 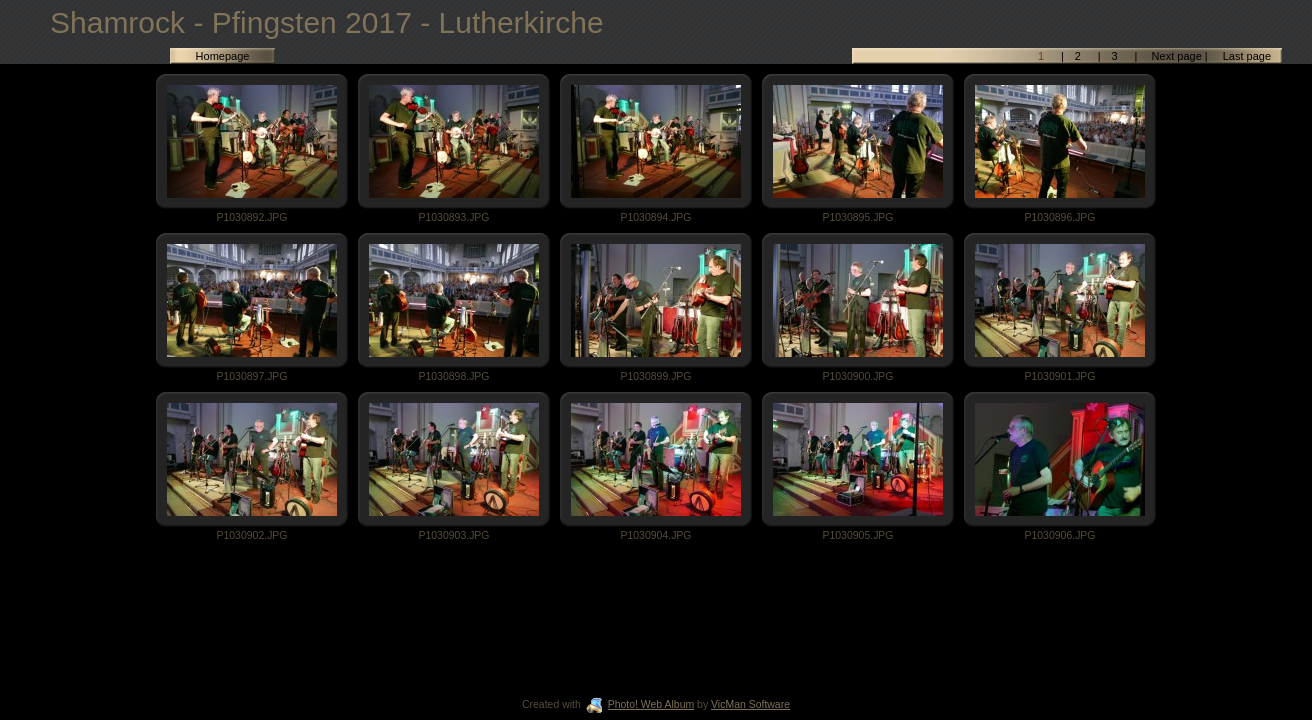 What do you see at coordinates (327, 22) in the screenshot?
I see `Shamrock - Pfingsten 2017 - Lutherkirche` at bounding box center [327, 22].